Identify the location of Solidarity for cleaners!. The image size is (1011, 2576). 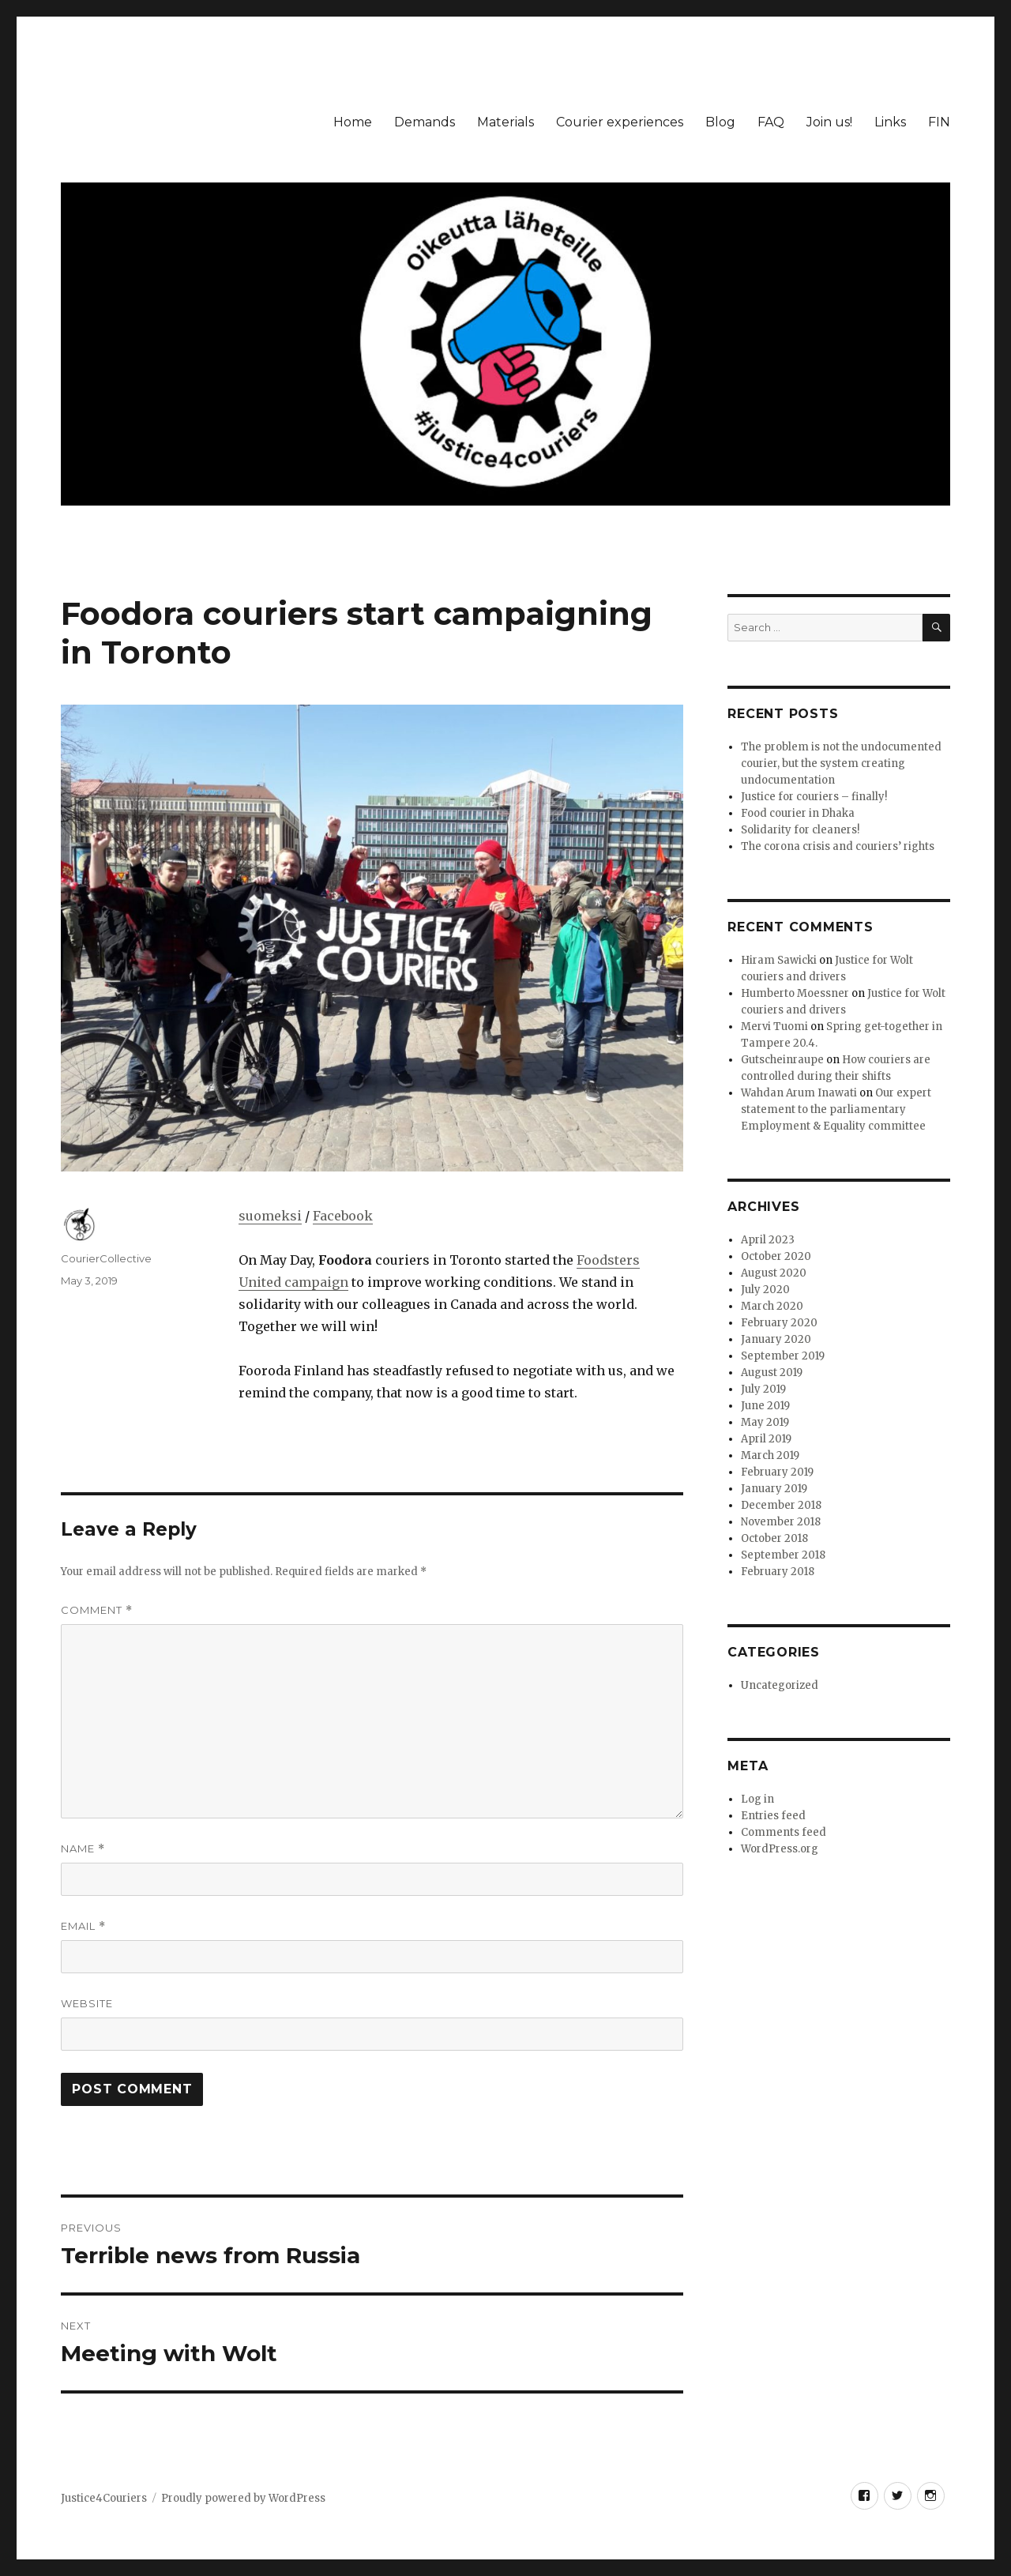
(800, 830).